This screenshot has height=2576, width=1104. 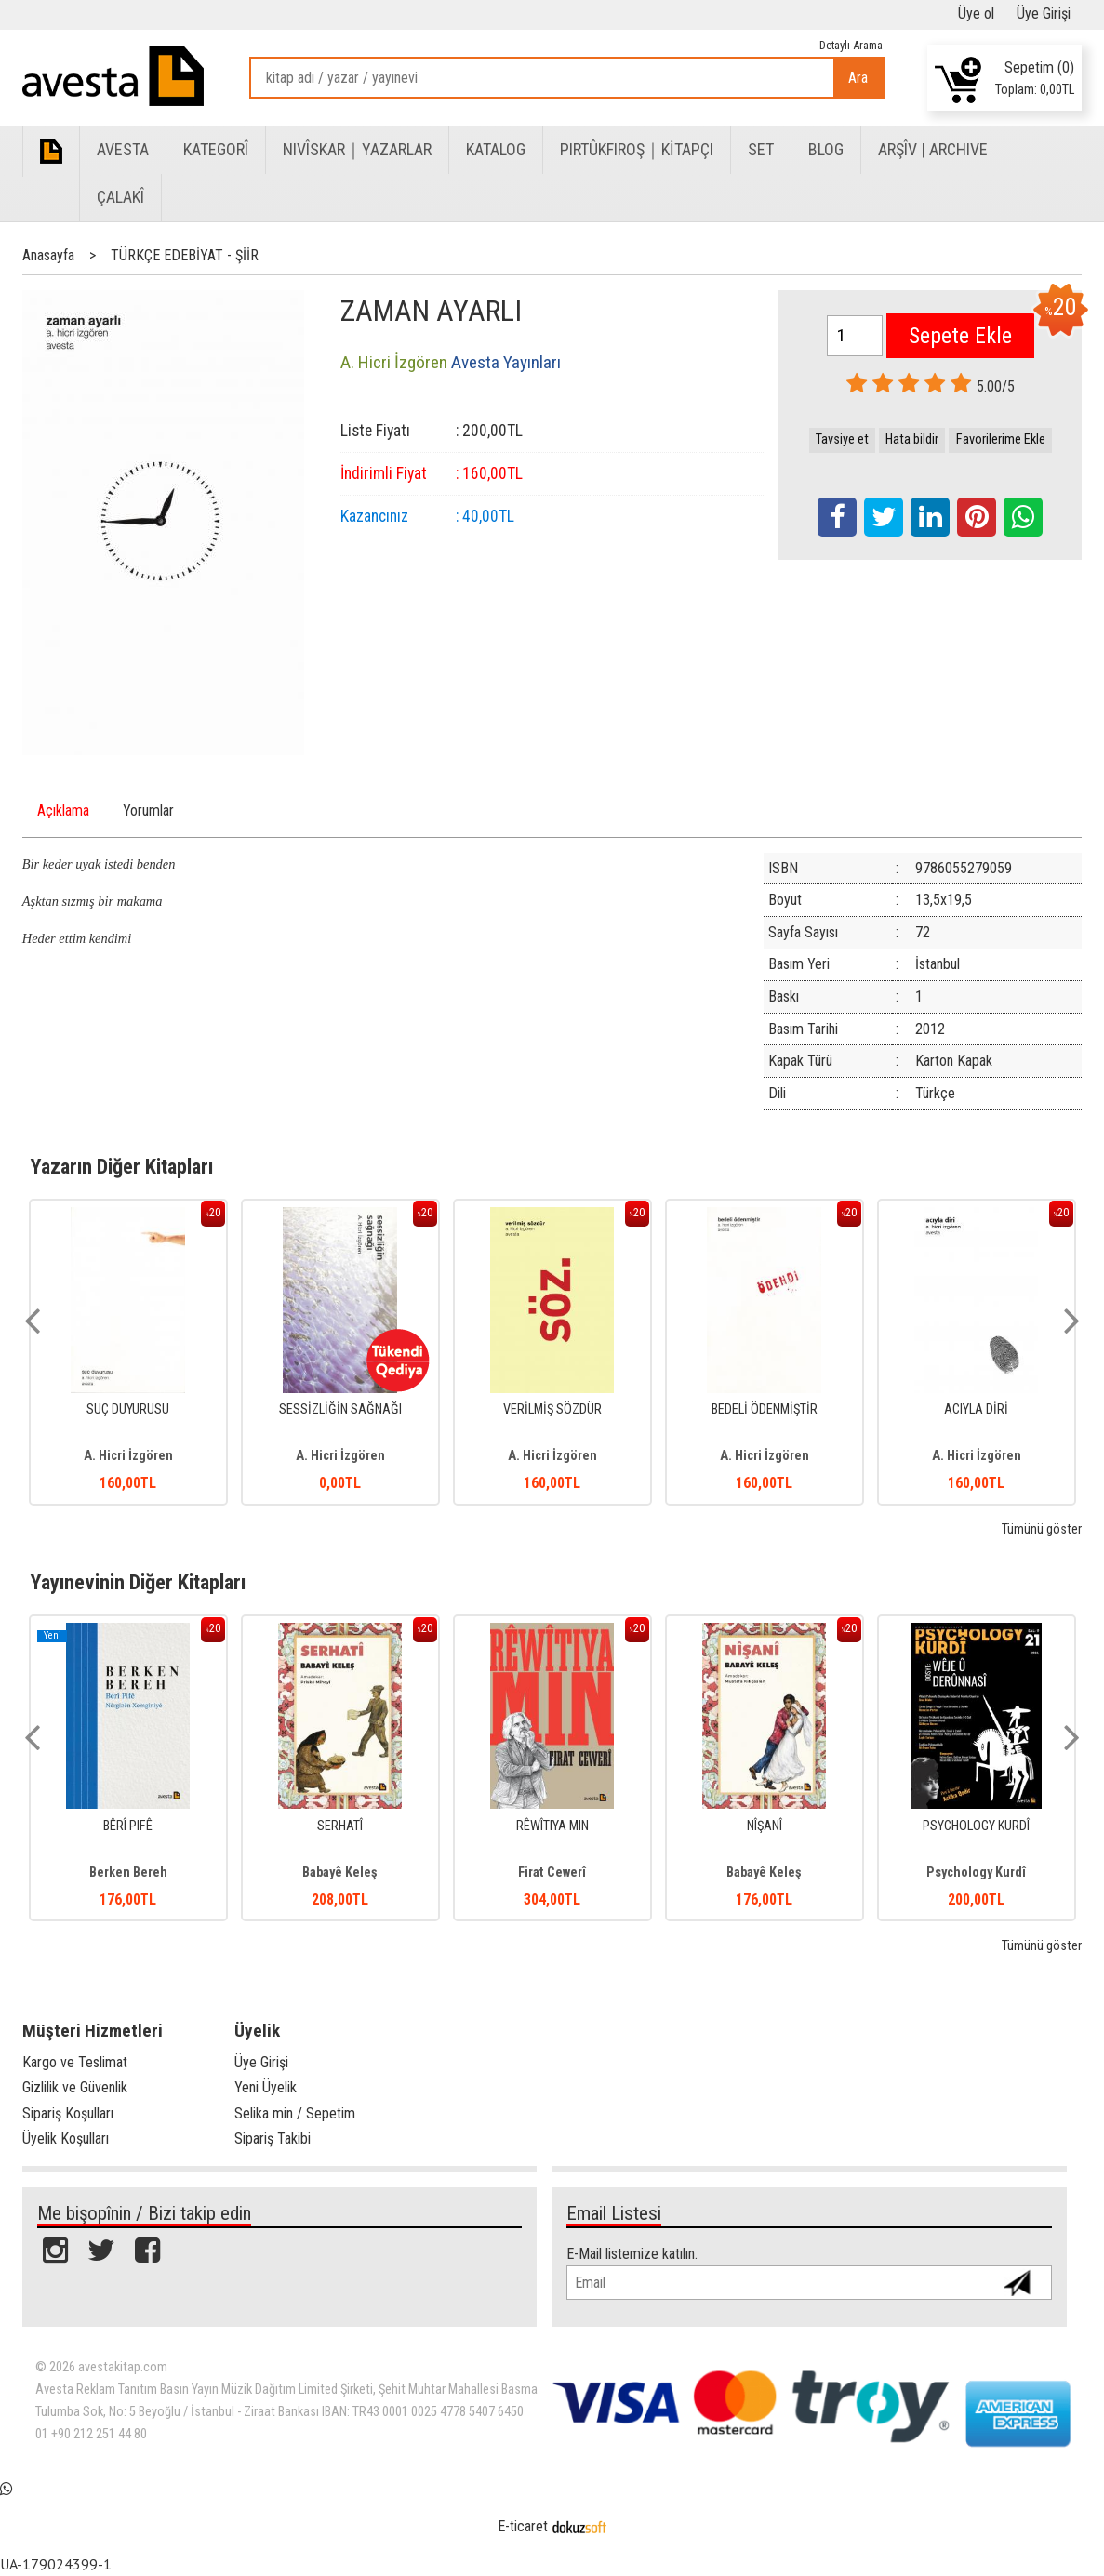 What do you see at coordinates (765, 1409) in the screenshot?
I see `BEDELİ ÖDENMİŞTİR` at bounding box center [765, 1409].